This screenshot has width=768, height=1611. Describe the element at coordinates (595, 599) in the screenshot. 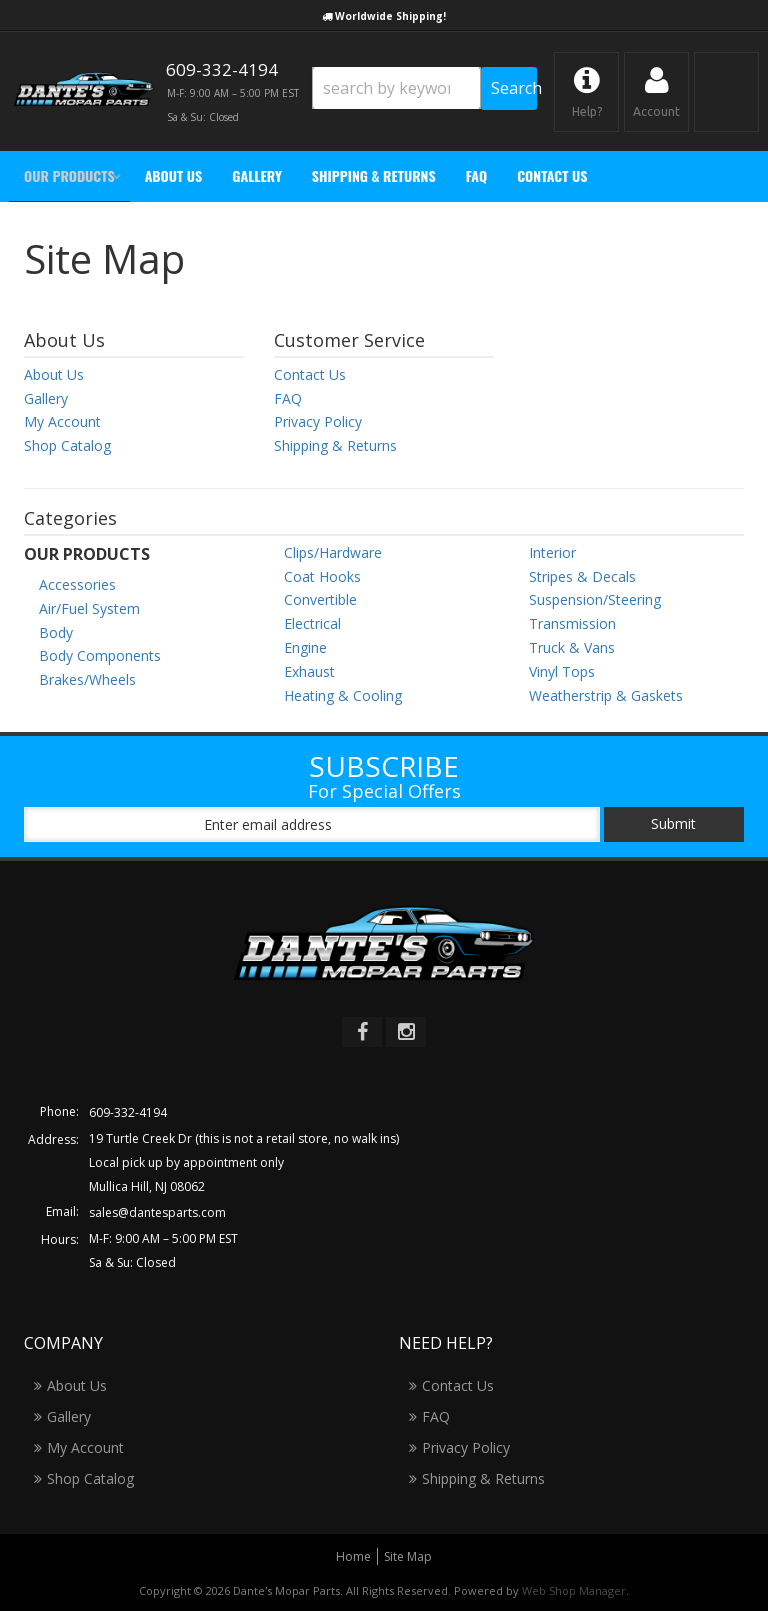

I see `Suspension/Steering` at that location.